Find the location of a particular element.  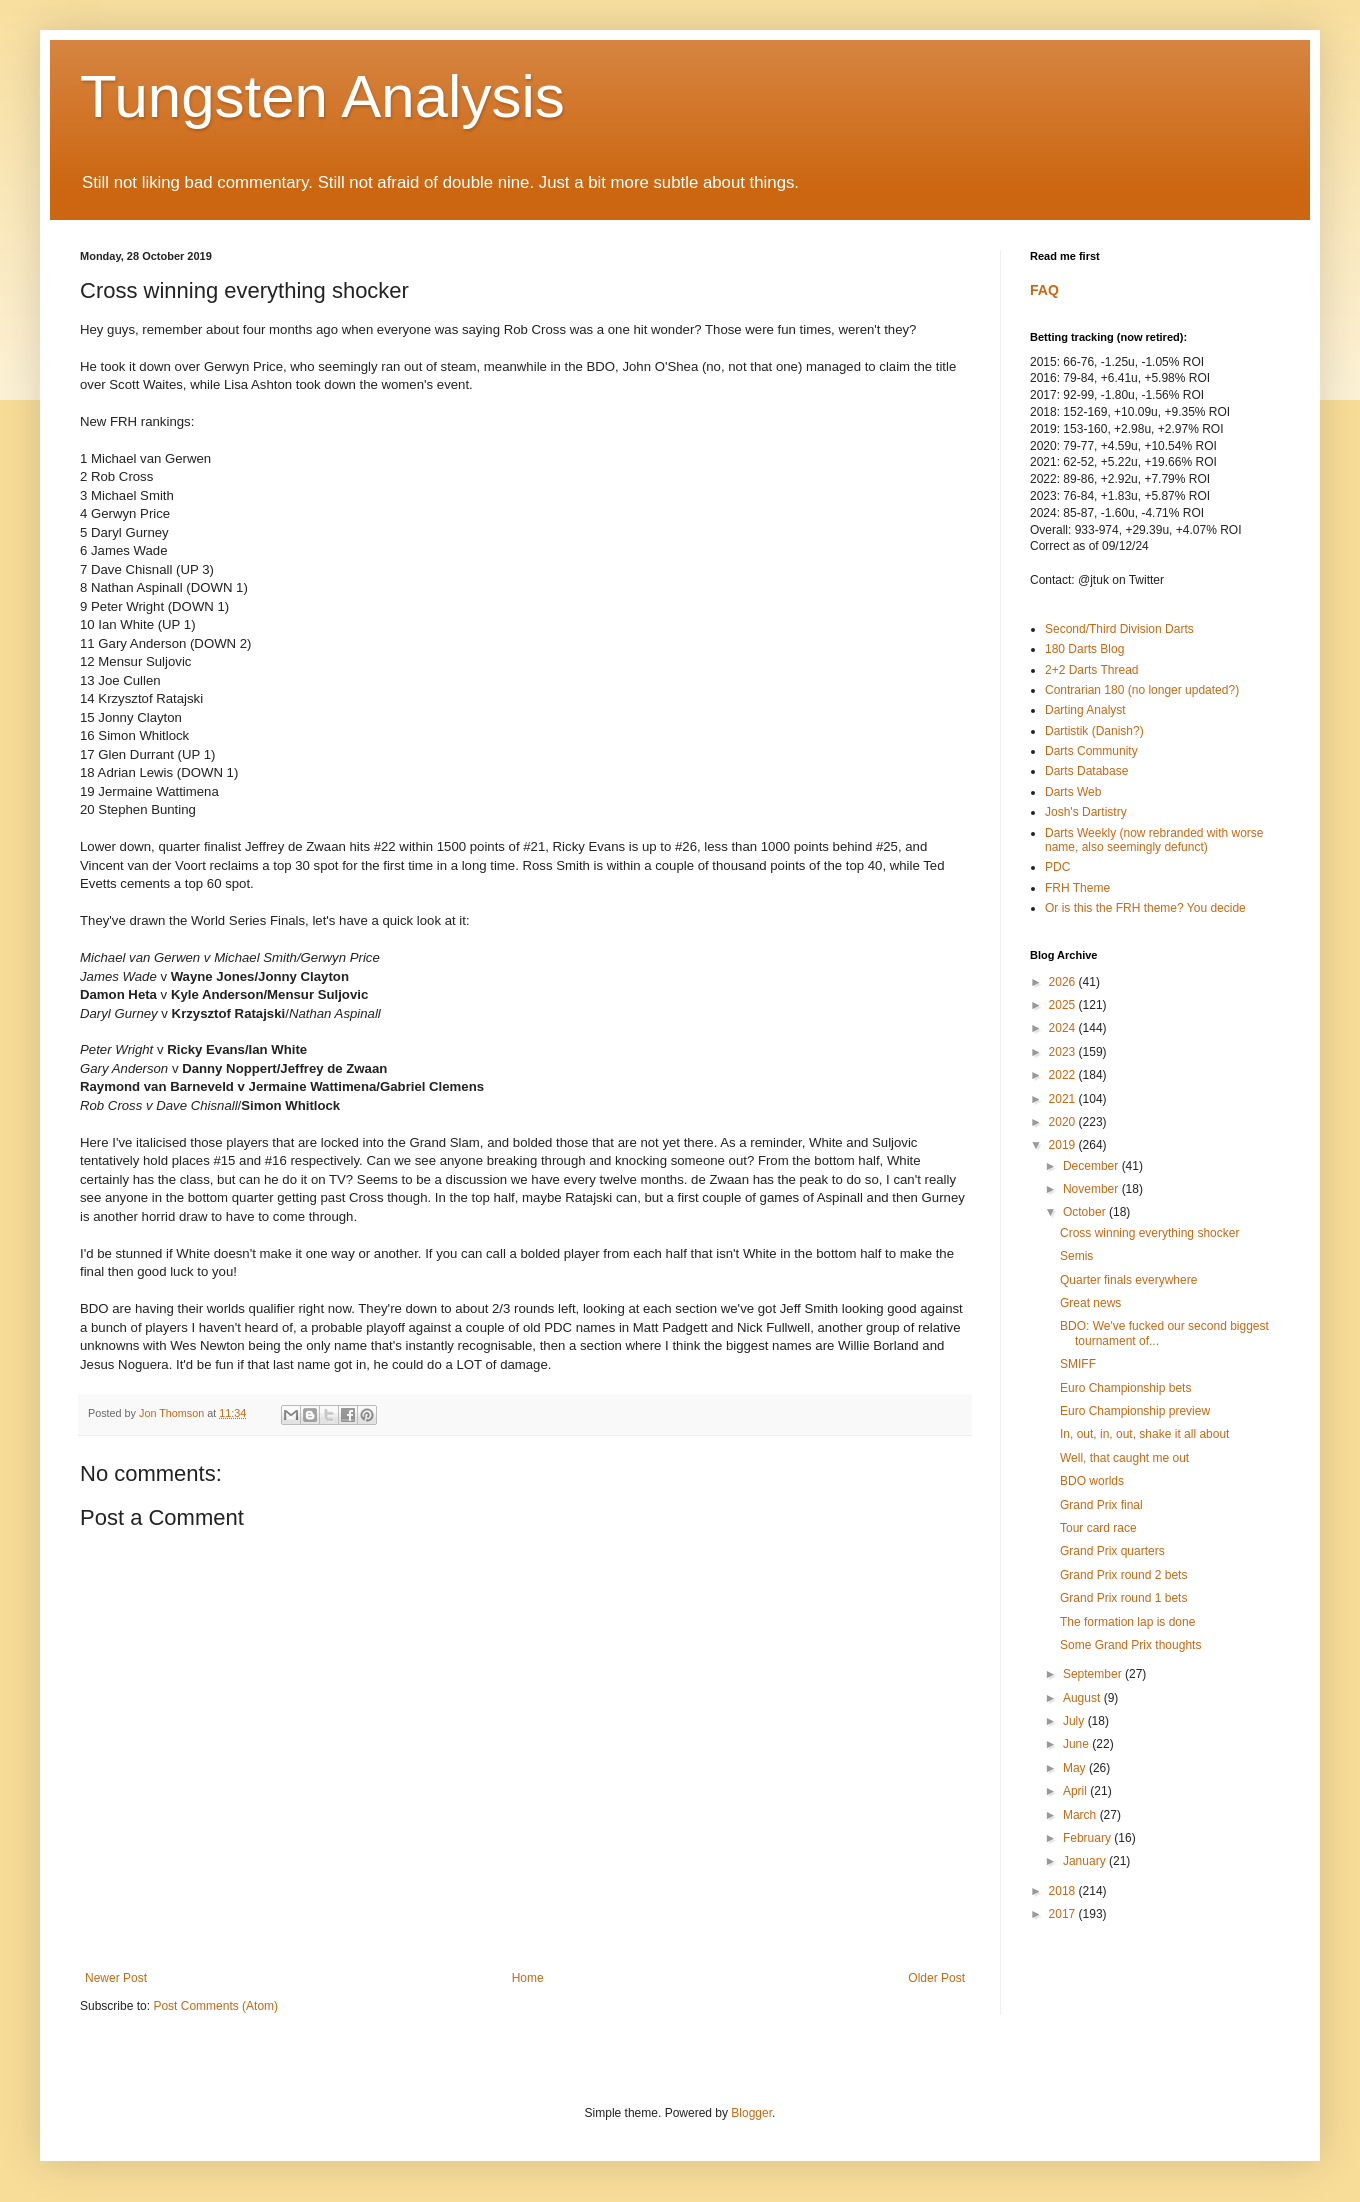

Darting Analyst is located at coordinates (1085, 710).